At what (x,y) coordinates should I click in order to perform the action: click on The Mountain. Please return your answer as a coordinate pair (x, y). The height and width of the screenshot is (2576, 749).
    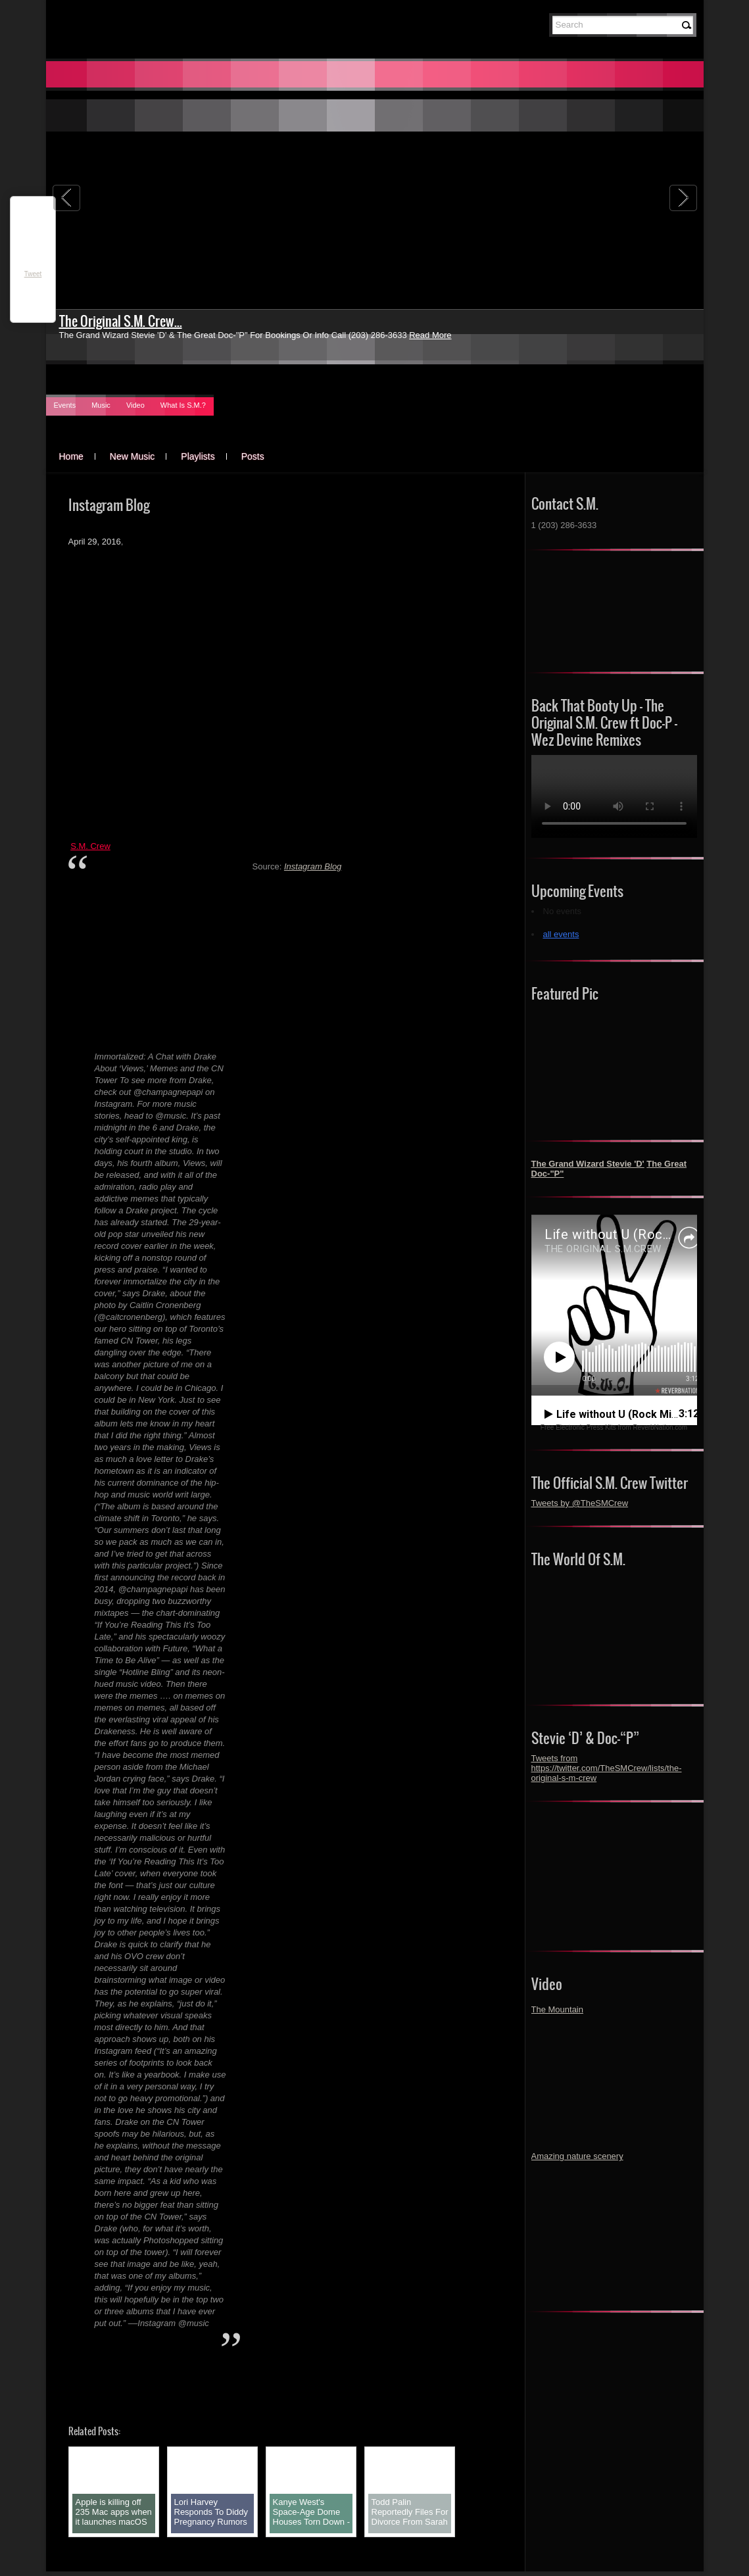
    Looking at the image, I should click on (557, 2009).